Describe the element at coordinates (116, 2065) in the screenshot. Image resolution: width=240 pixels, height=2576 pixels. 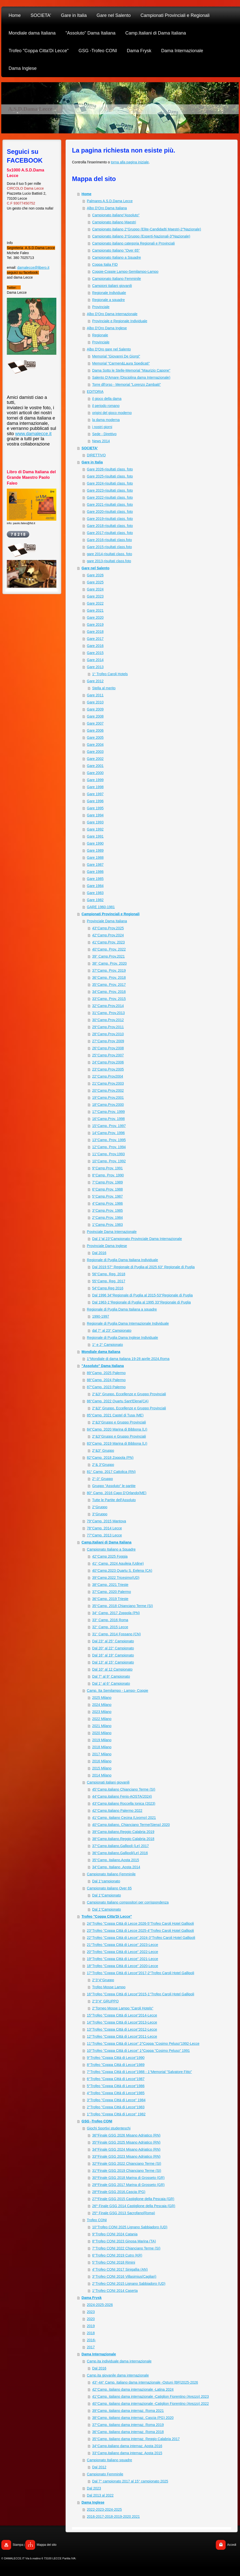
I see `8°Trofeo "Coppa Città di Lecce"1989` at that location.